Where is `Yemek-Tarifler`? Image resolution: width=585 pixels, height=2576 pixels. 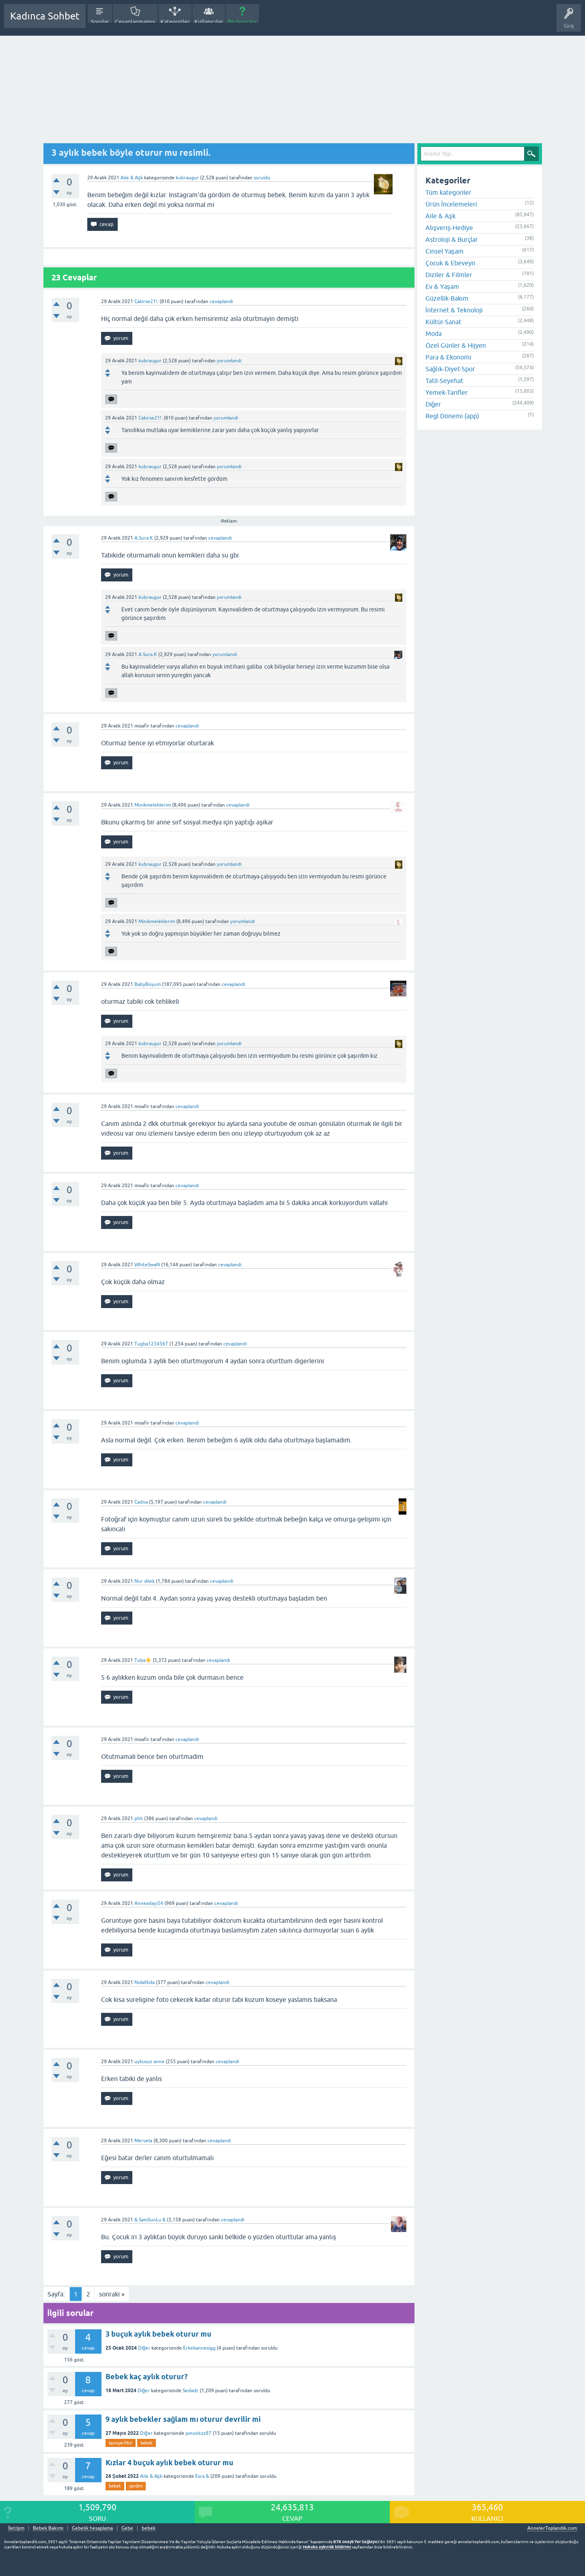 Yemek-Tarifler is located at coordinates (446, 392).